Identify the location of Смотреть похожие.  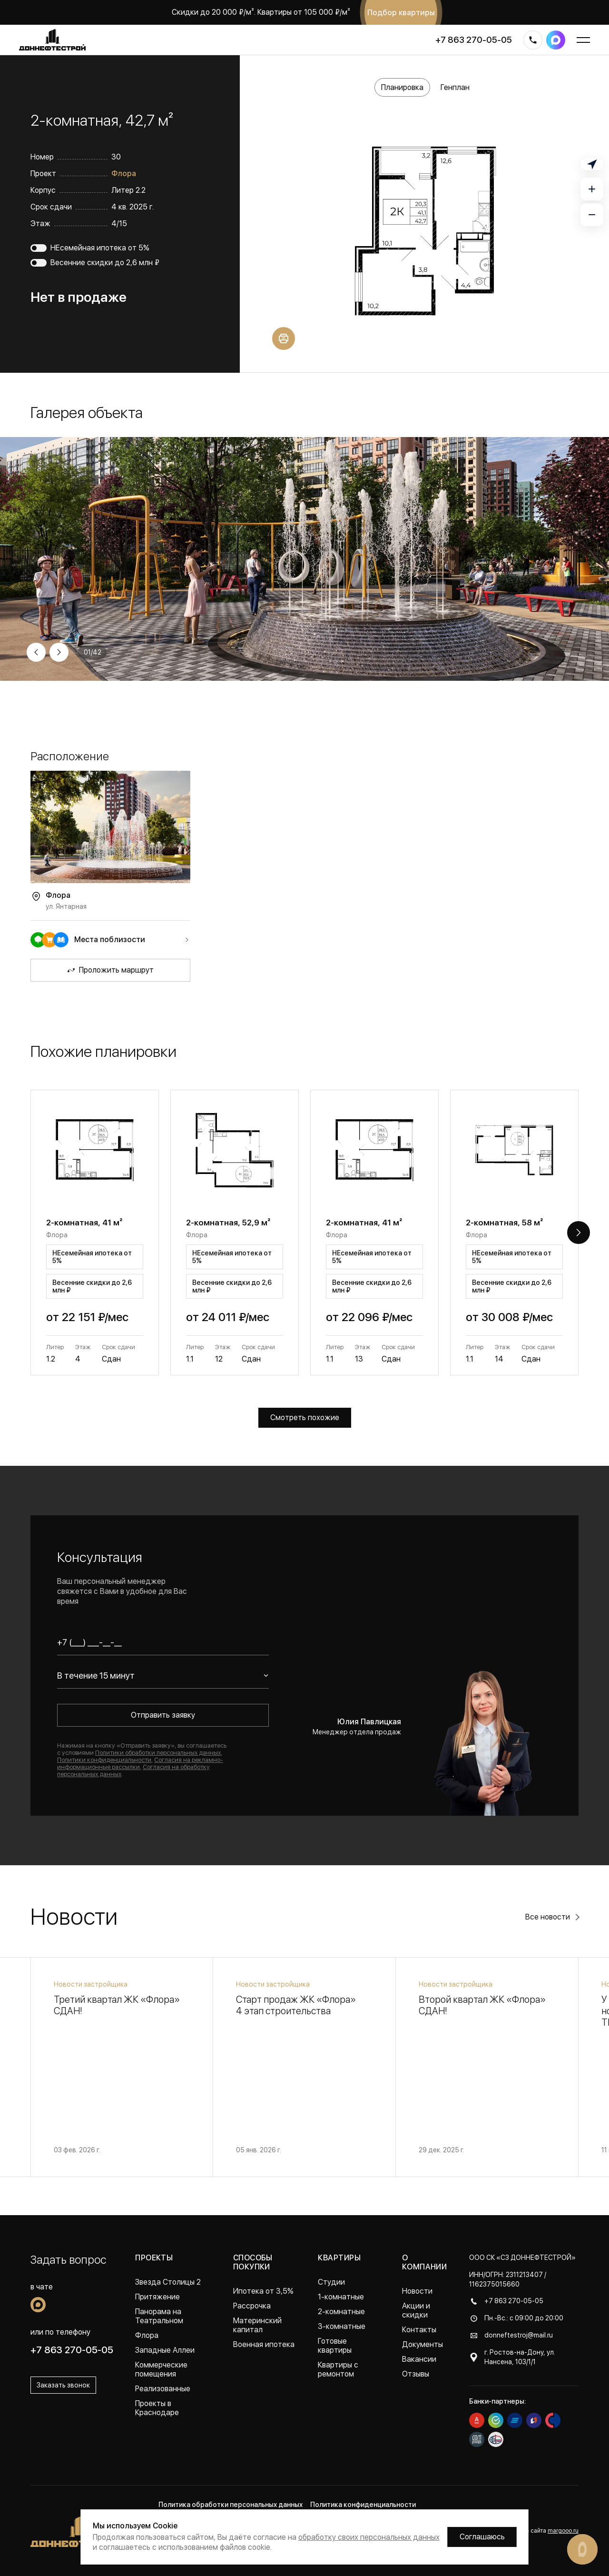
(304, 1417).